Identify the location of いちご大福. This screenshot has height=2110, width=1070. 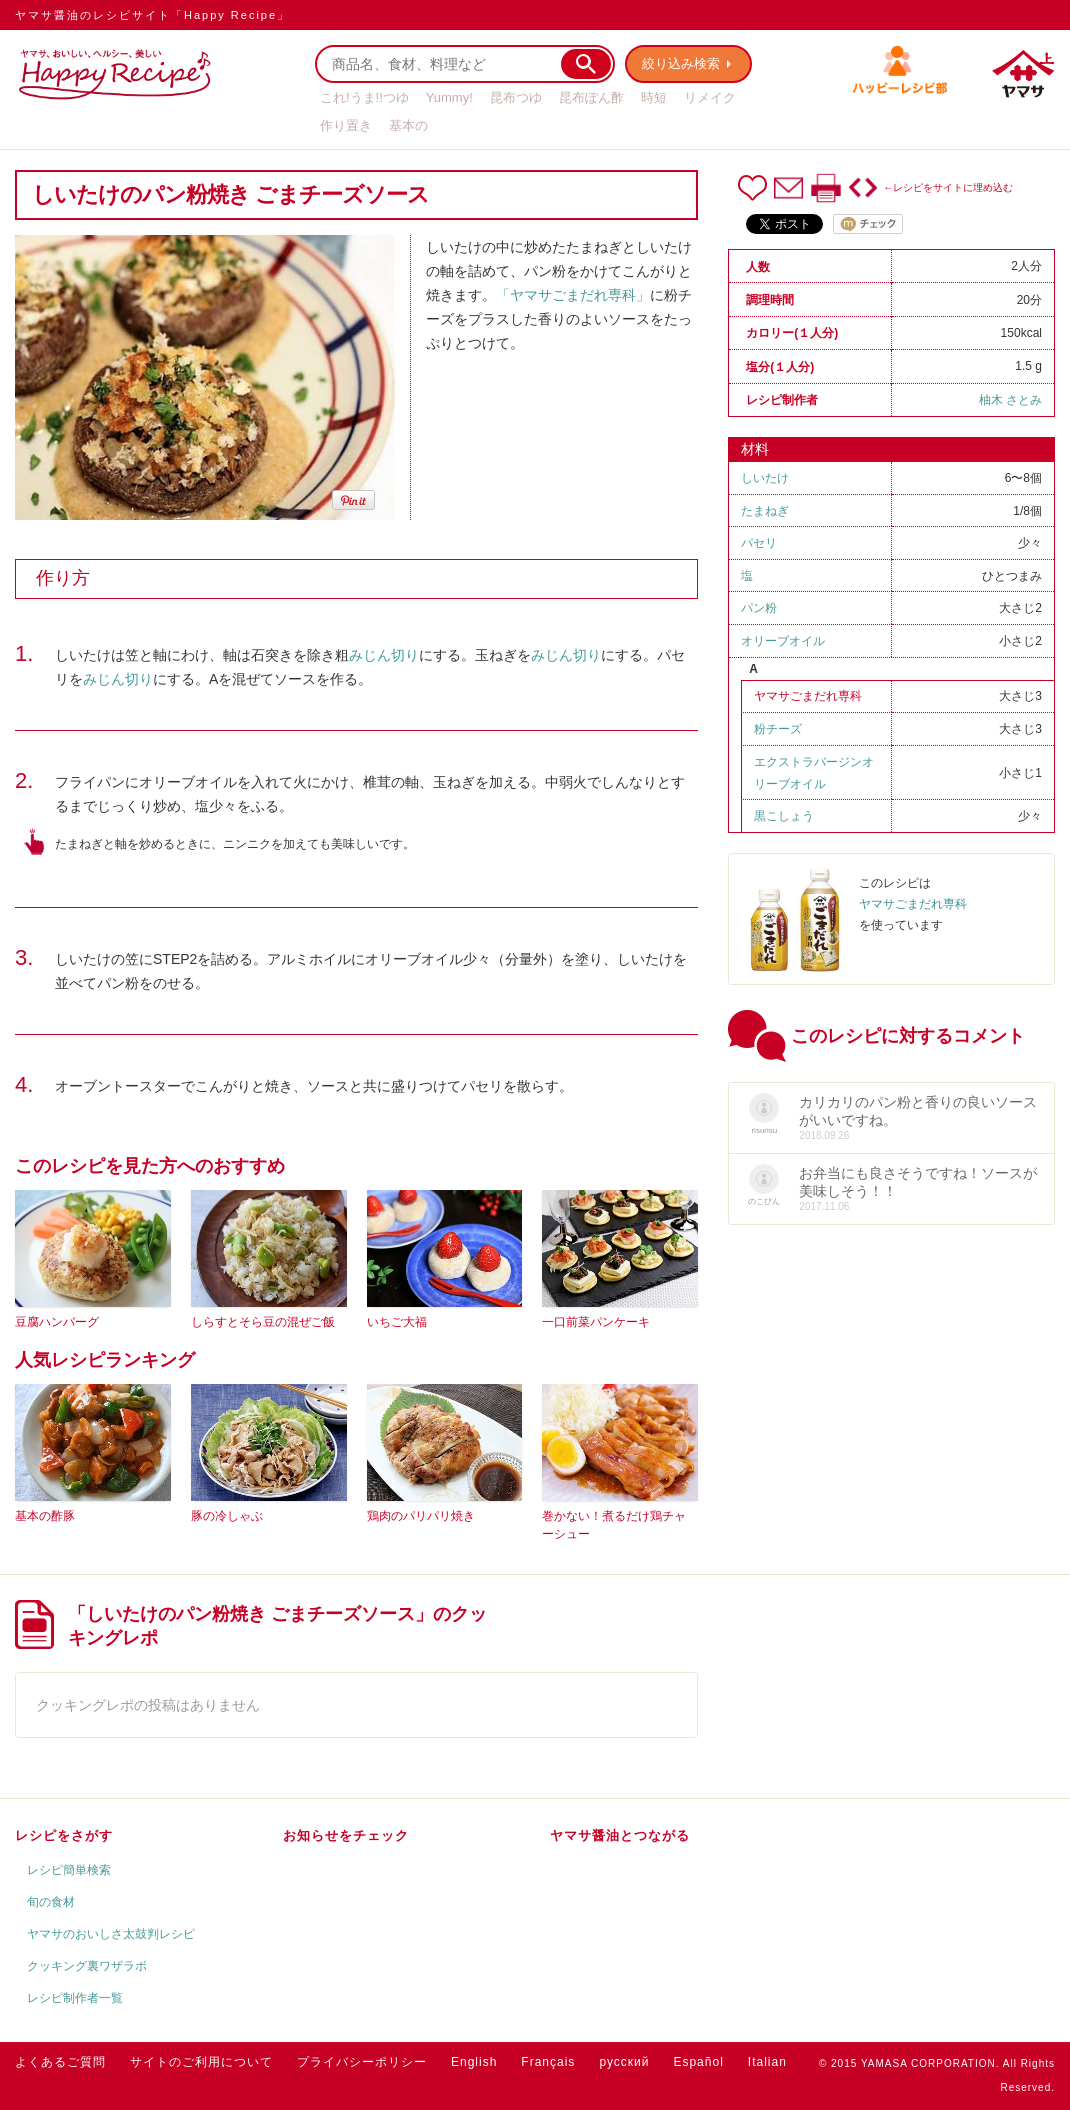
(397, 1322).